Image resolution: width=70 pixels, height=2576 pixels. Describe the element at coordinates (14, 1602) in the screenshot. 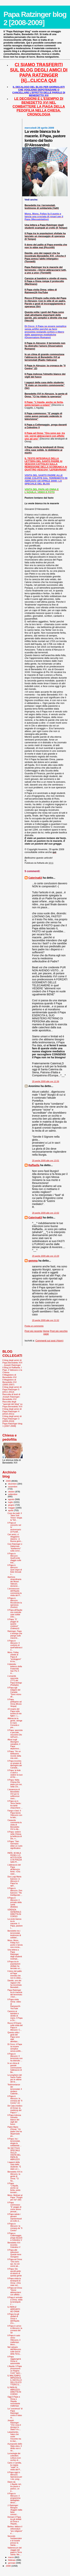

I see `Il Papa in Abruzzo: Ricostruire la speranza (Scelzo)` at that location.